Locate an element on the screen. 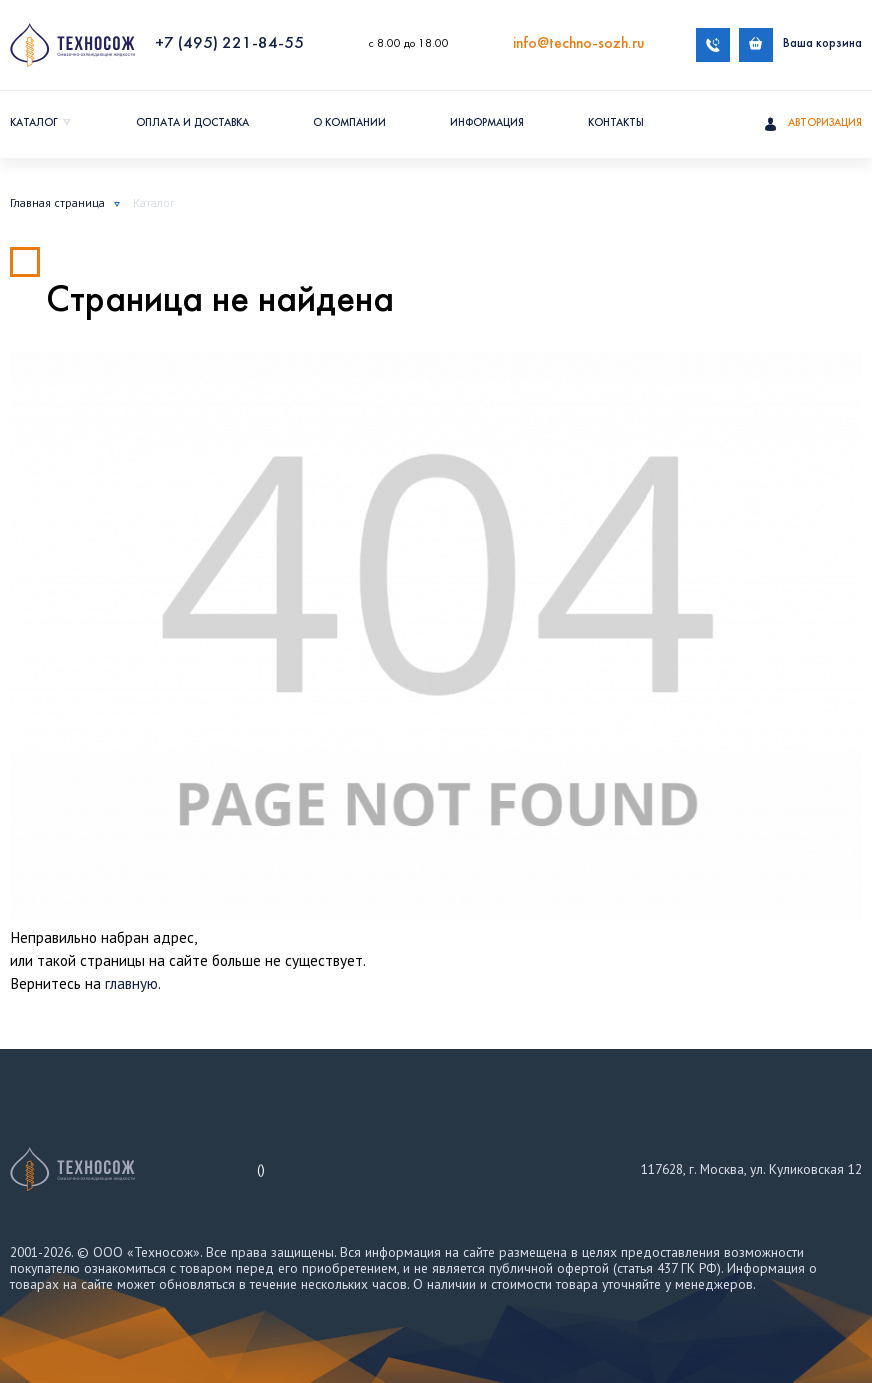  Обратный звонок is located at coordinates (713, 45).